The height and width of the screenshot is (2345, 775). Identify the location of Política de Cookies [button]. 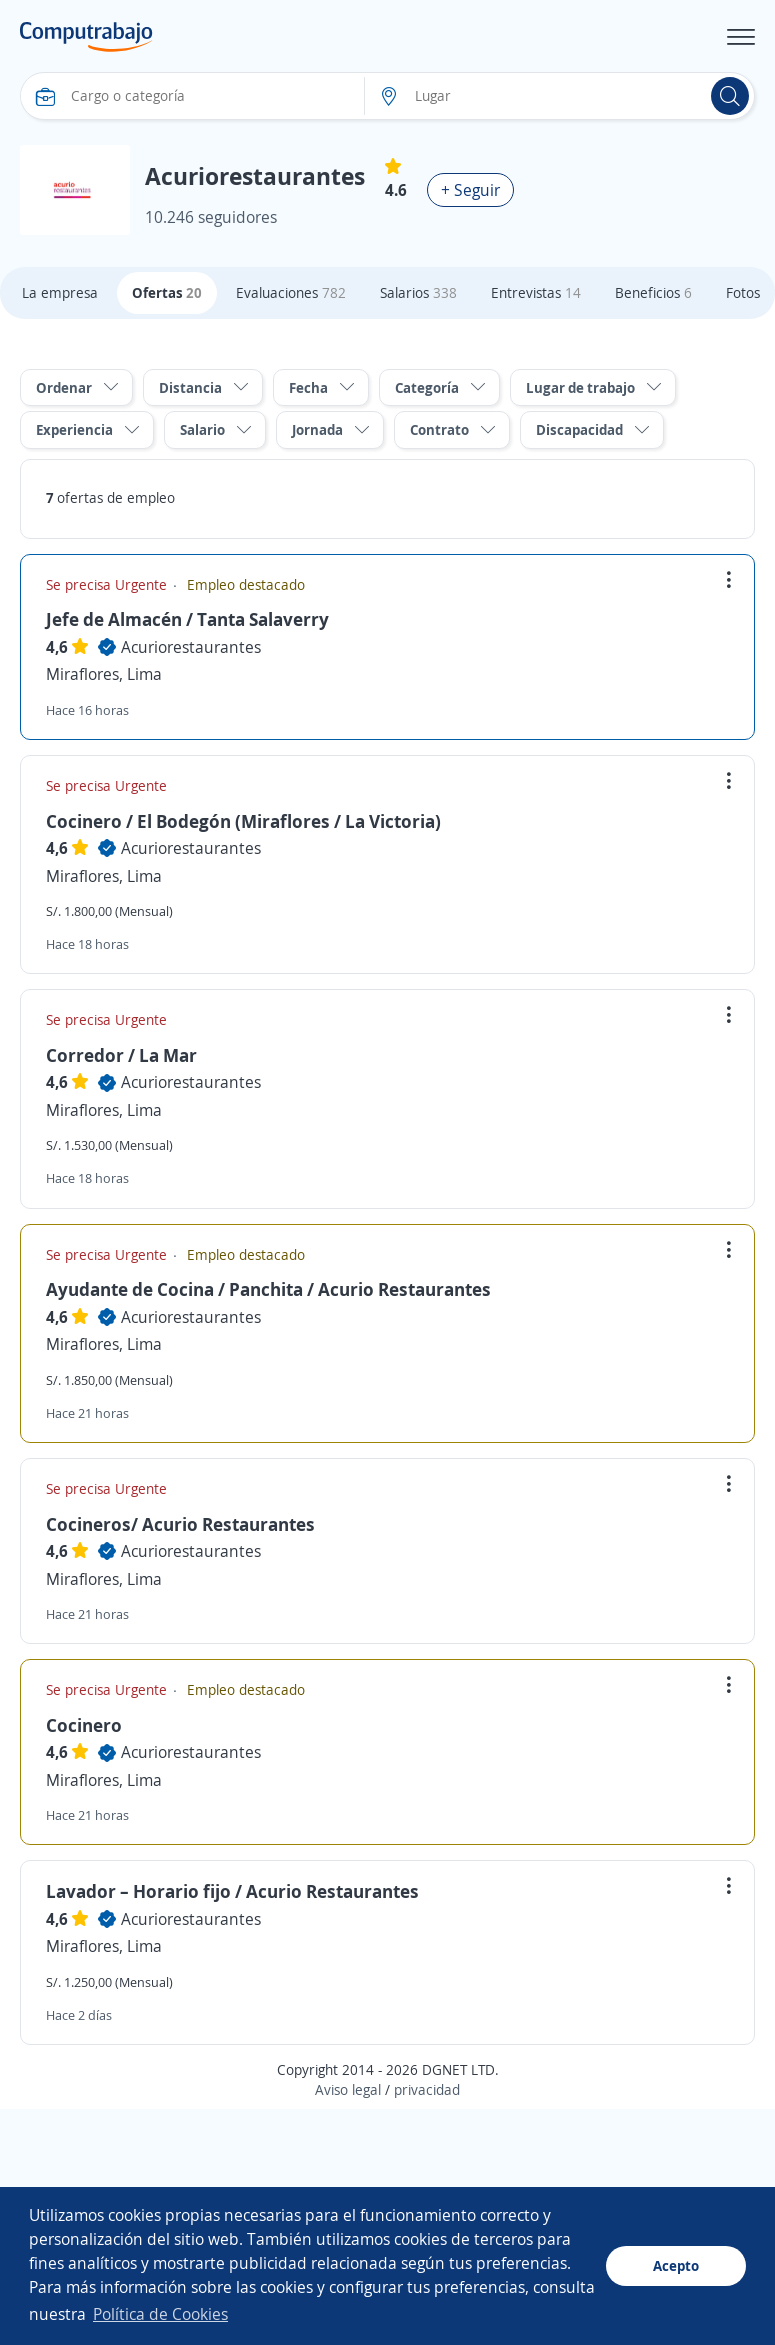
(160, 2314).